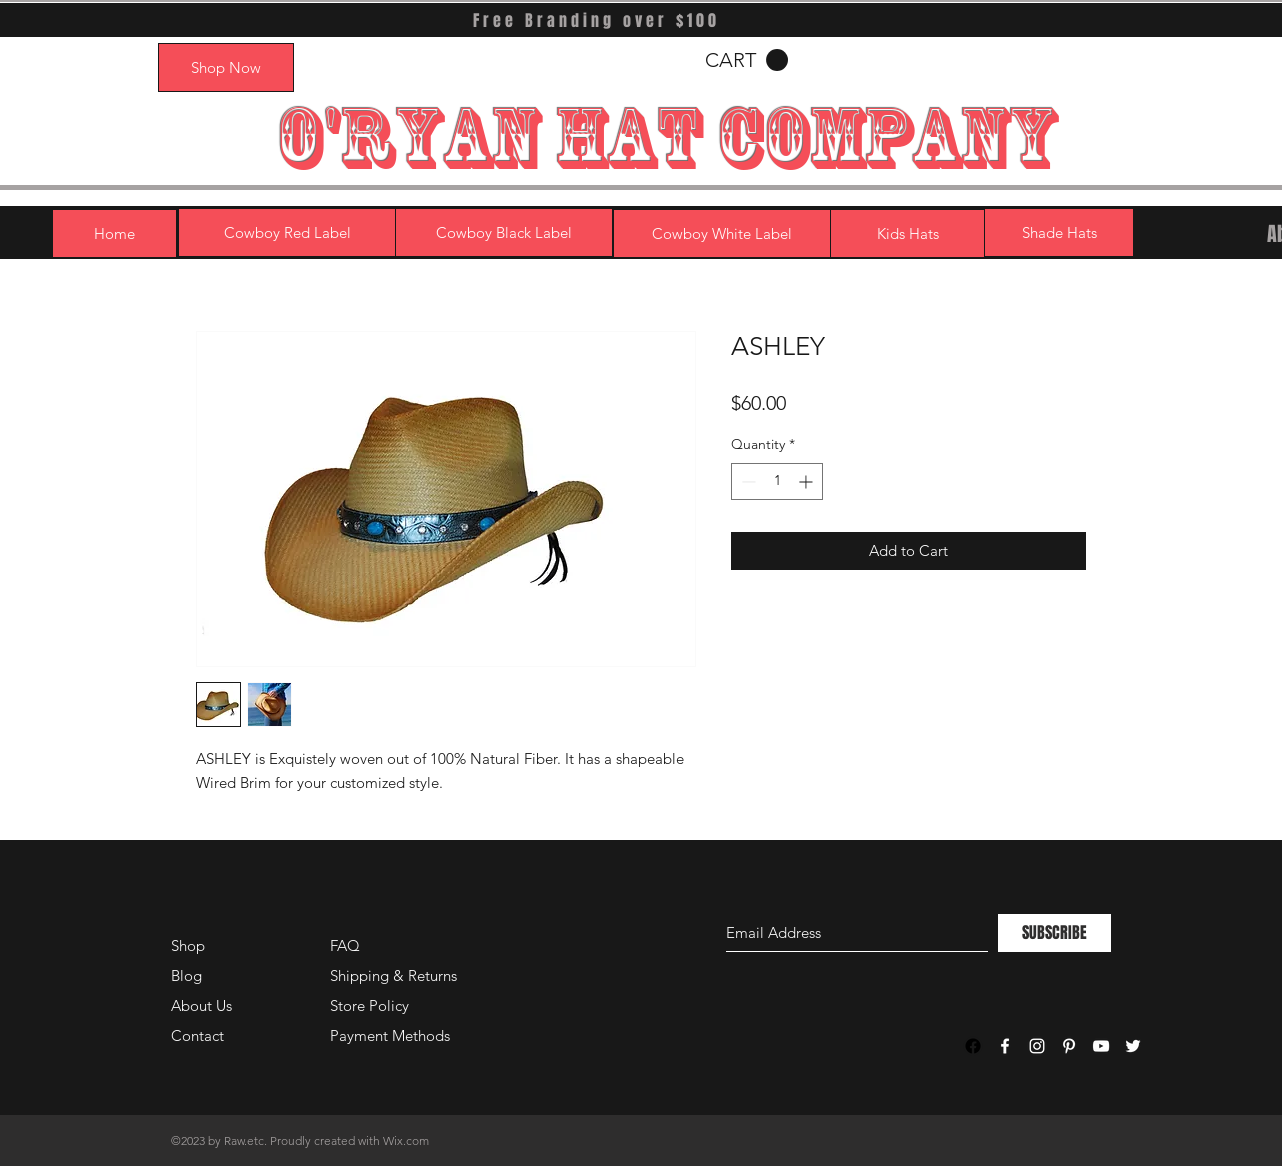  What do you see at coordinates (1037, 1046) in the screenshot?
I see `[White Instagram Icon]` at bounding box center [1037, 1046].